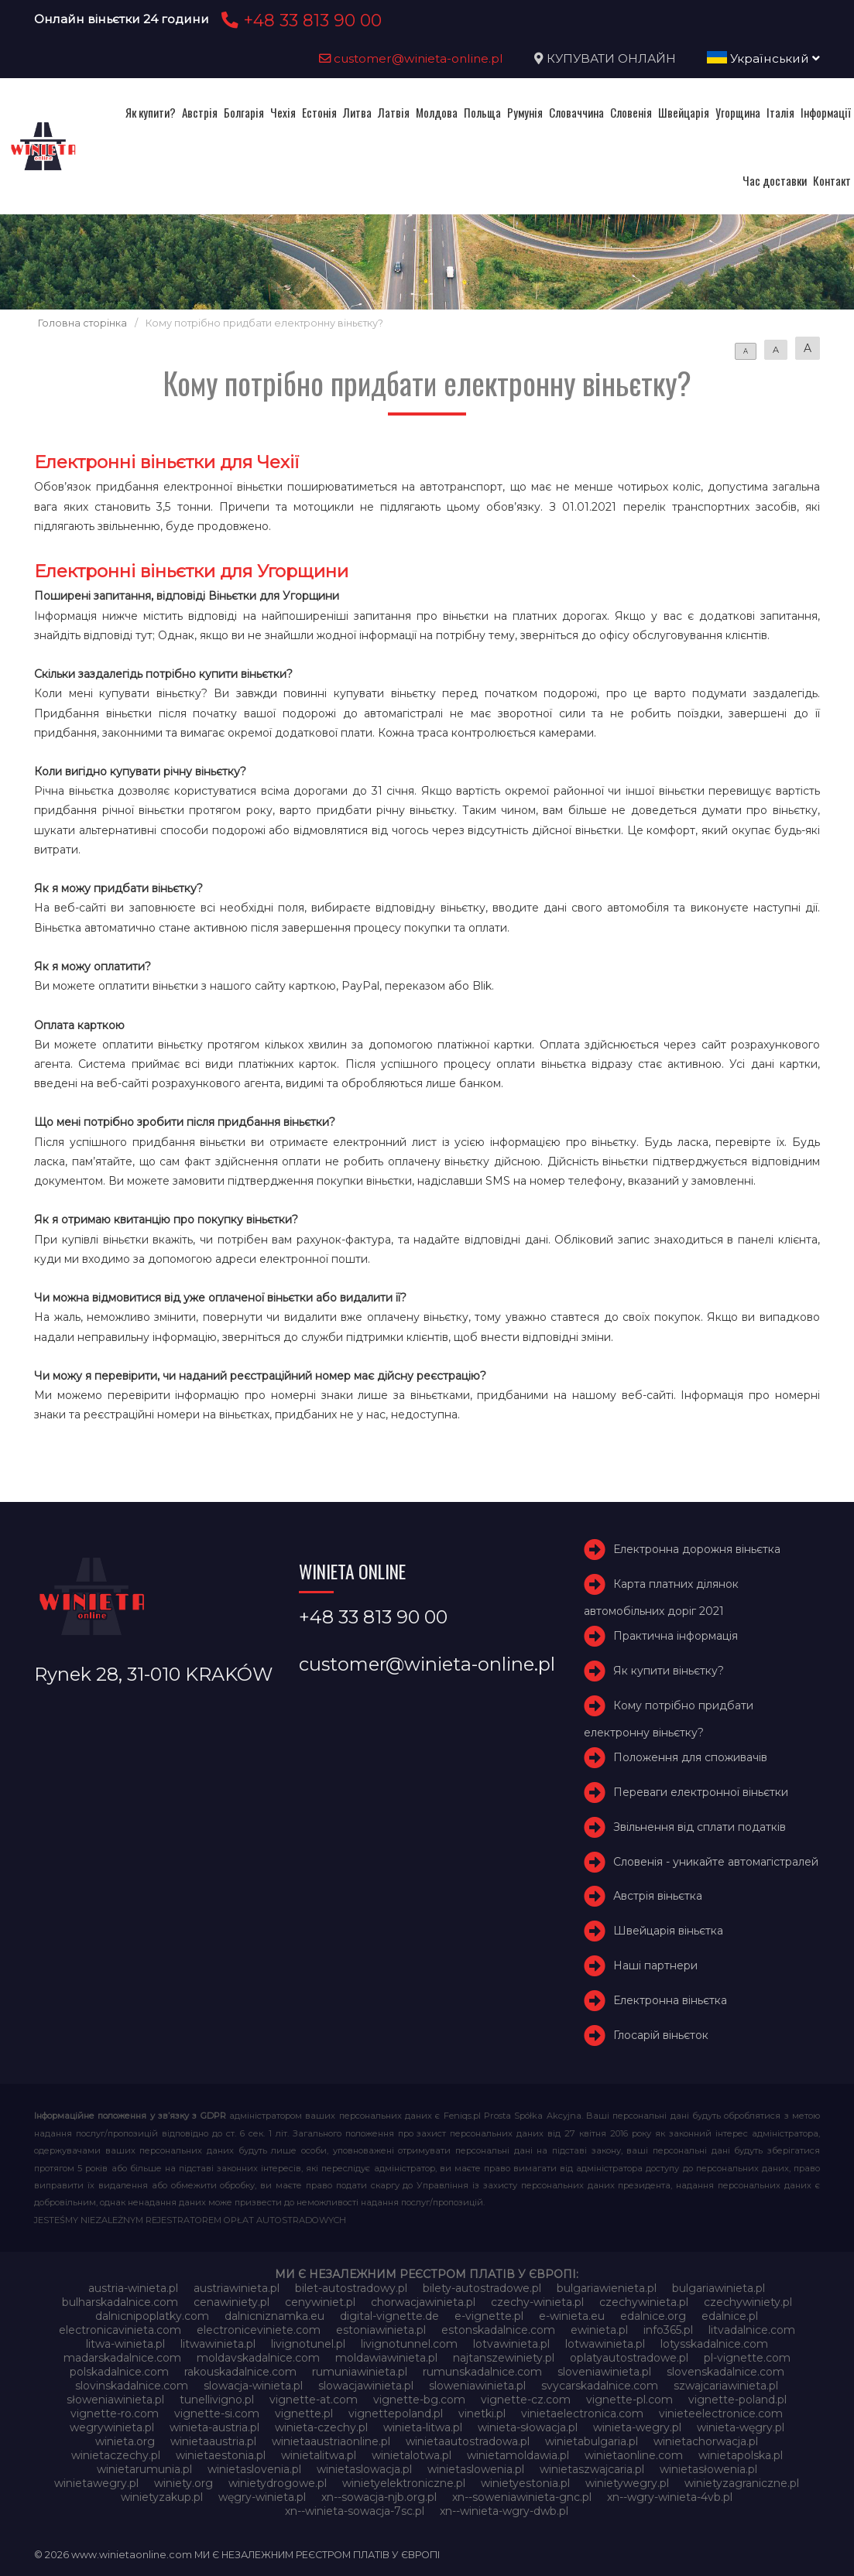 The image size is (854, 2576). What do you see at coordinates (522, 2497) in the screenshot?
I see `xn--soweniawinieta-gnc.pl` at bounding box center [522, 2497].